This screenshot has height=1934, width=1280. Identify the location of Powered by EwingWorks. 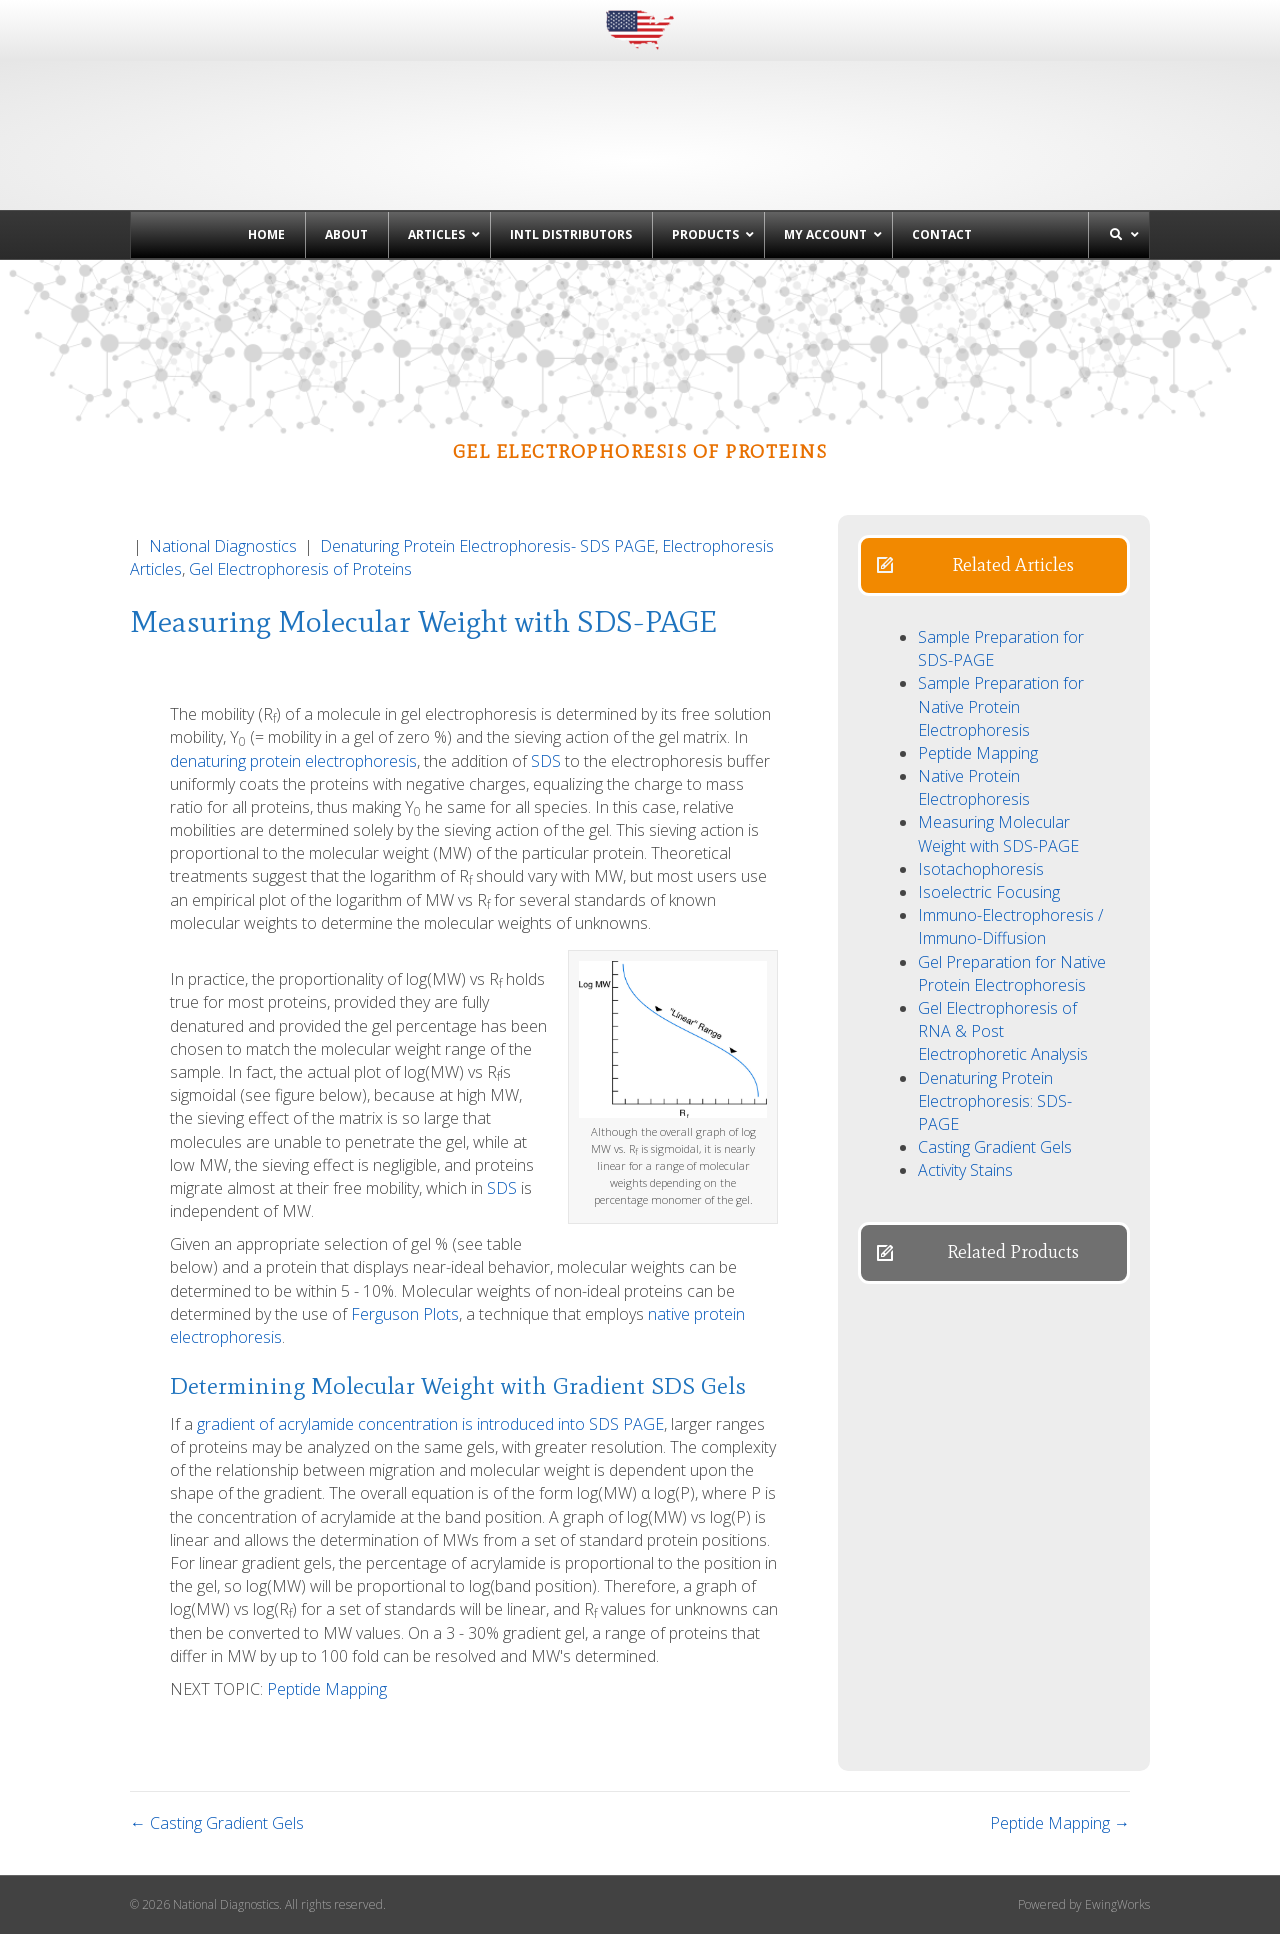
(1084, 1904).